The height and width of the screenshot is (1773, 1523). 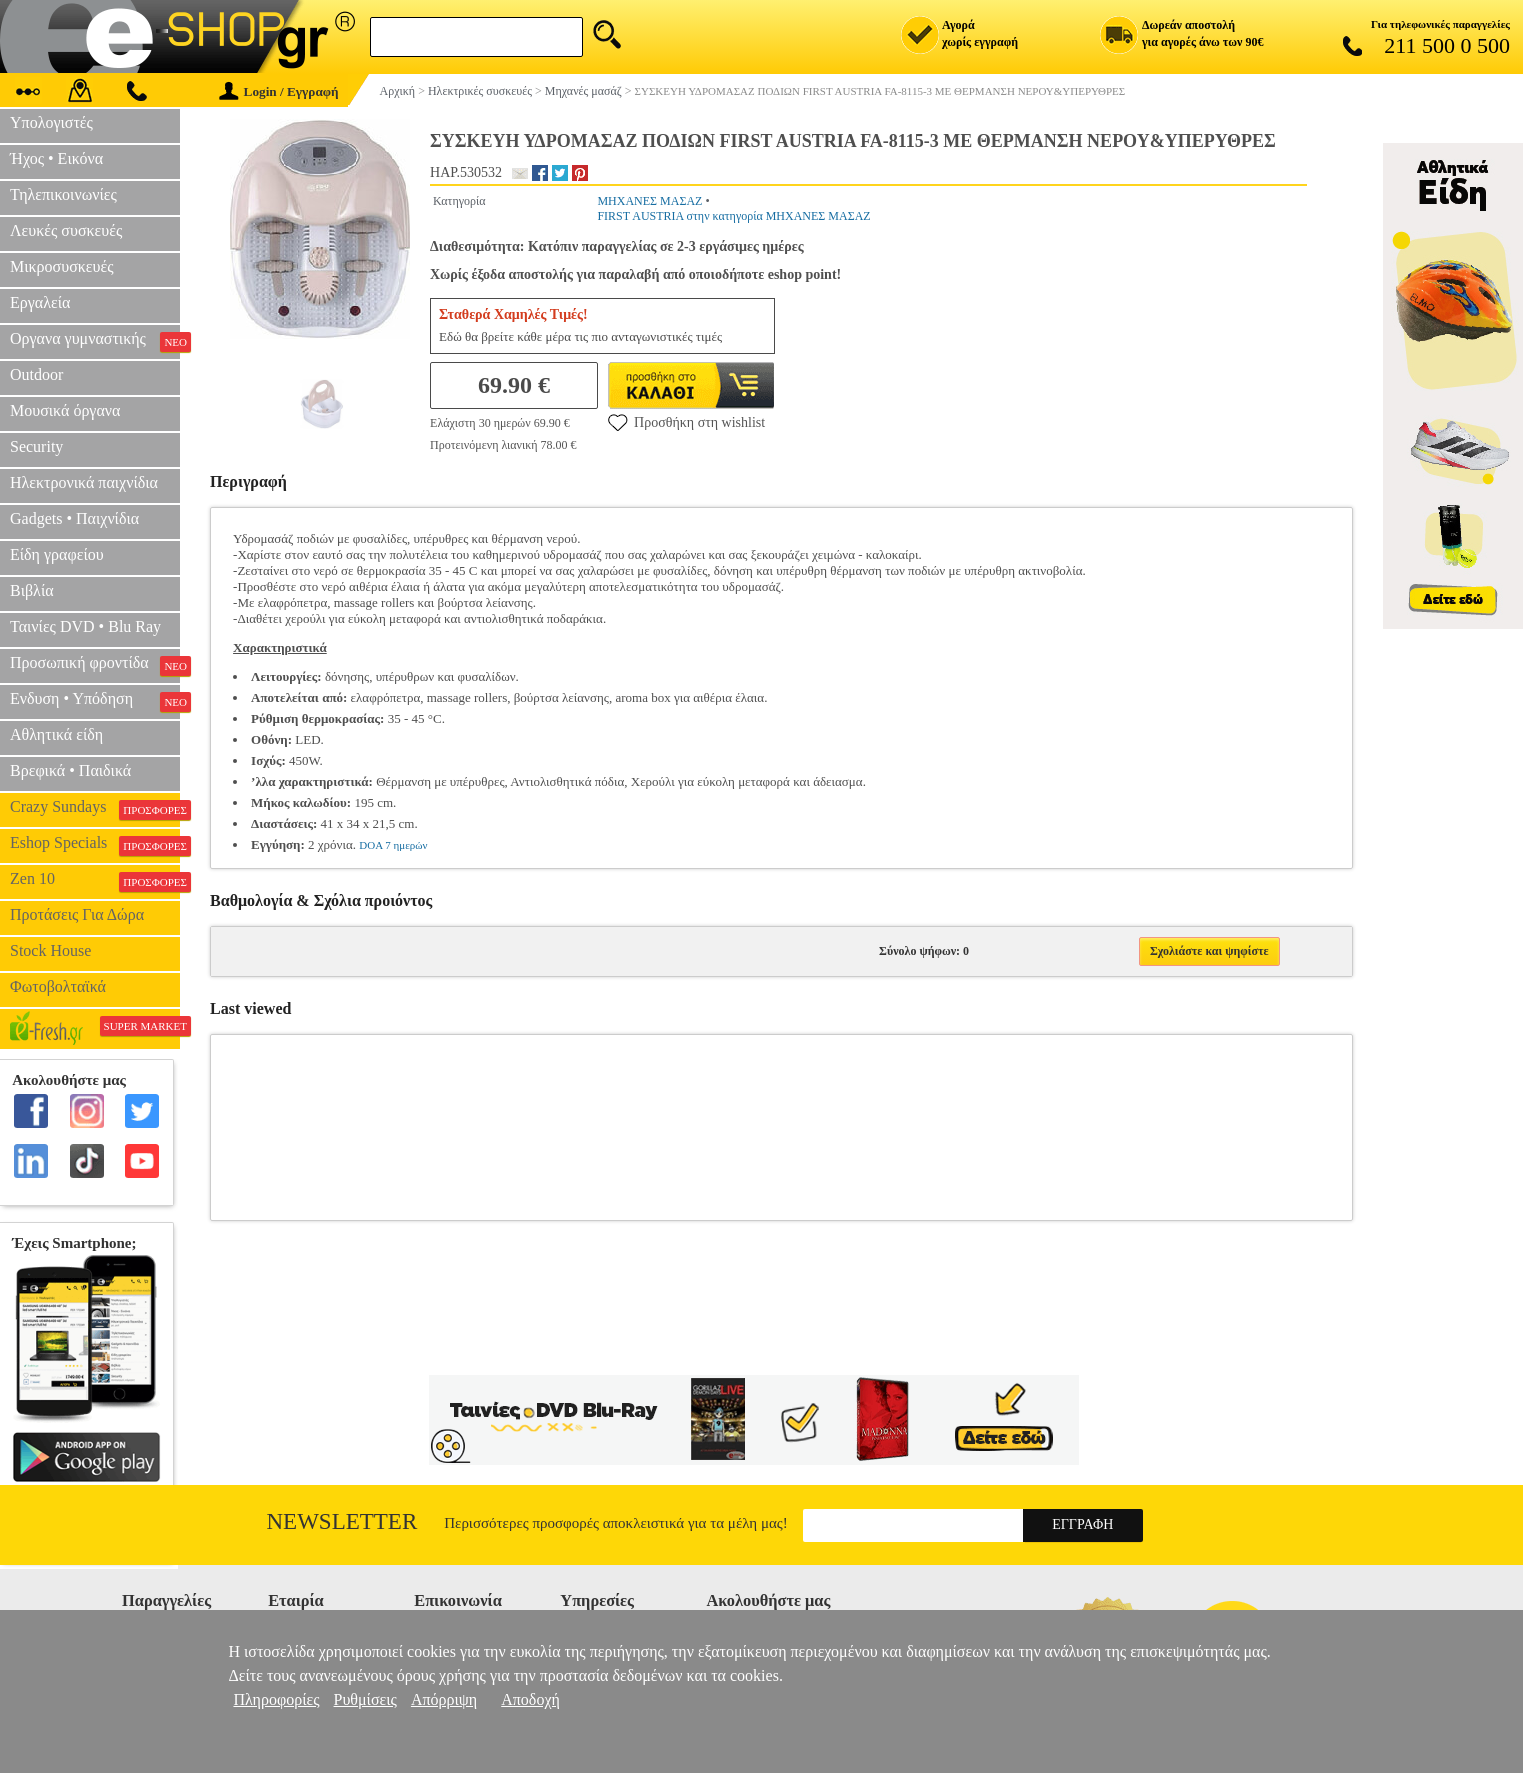 I want to click on Security, so click(x=36, y=446).